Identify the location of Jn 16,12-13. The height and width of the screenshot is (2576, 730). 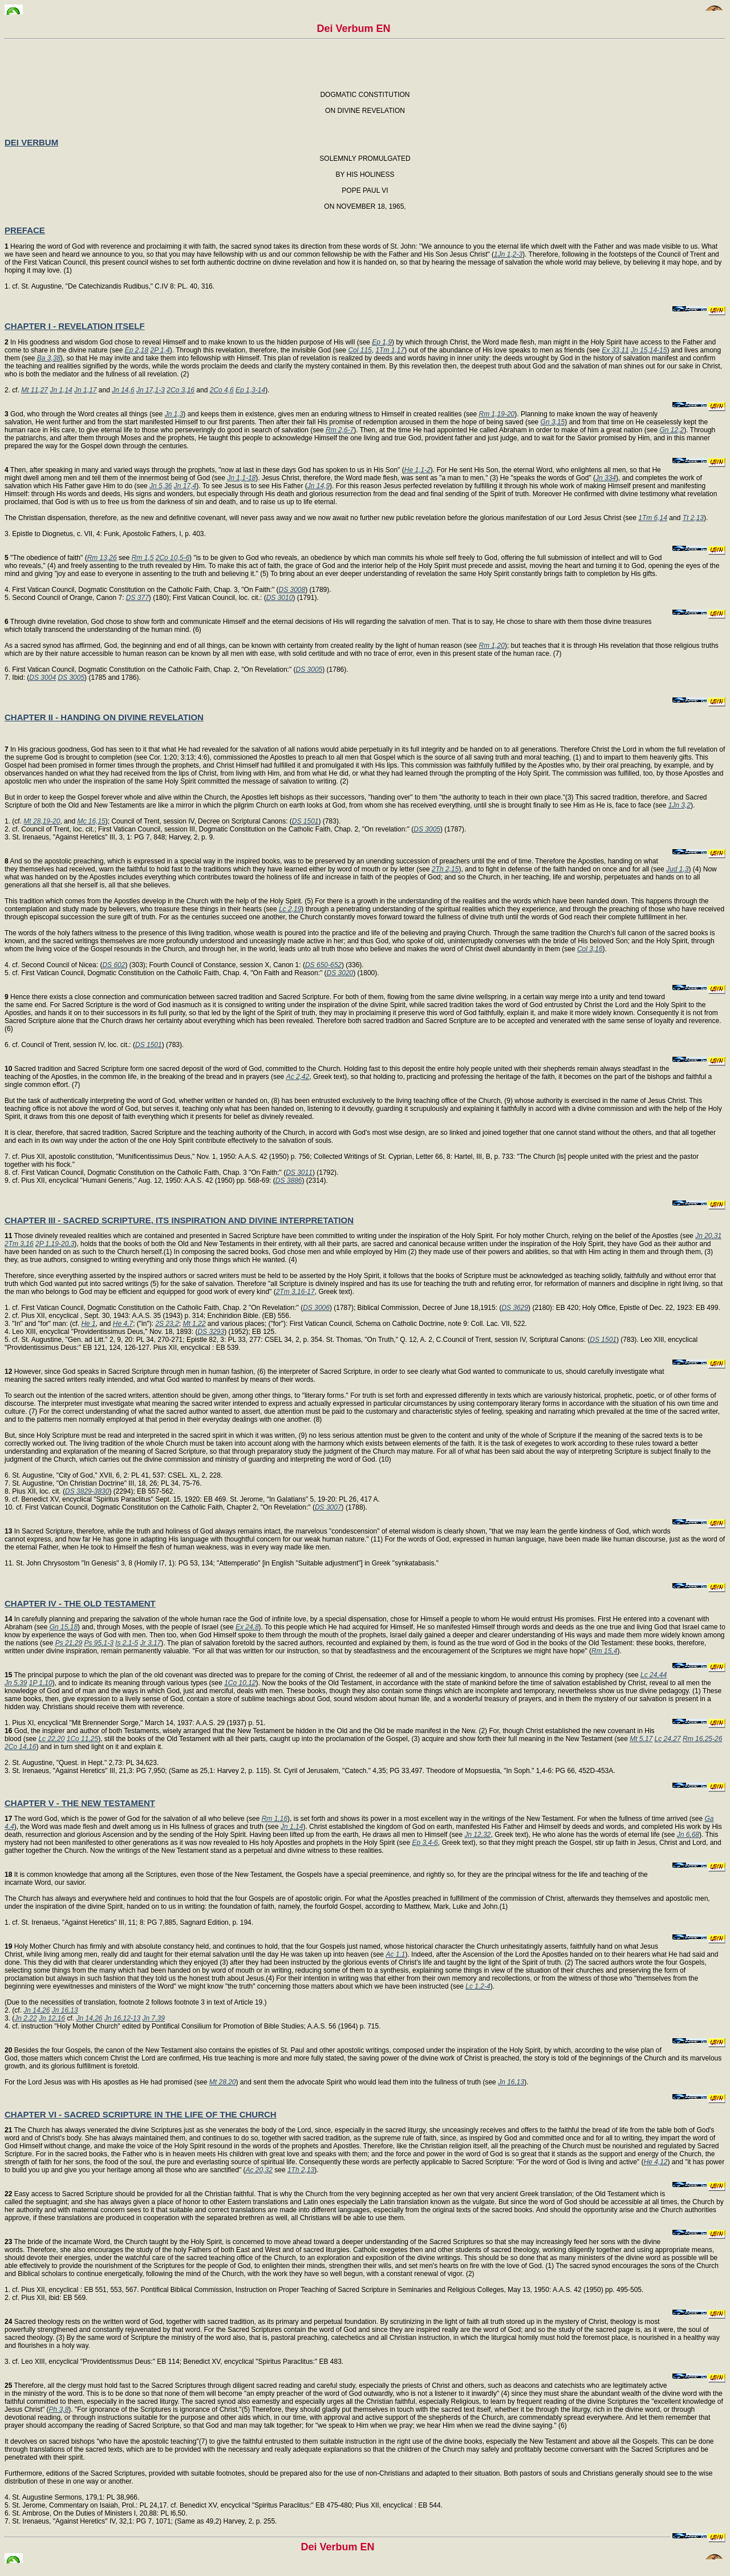
(122, 2018).